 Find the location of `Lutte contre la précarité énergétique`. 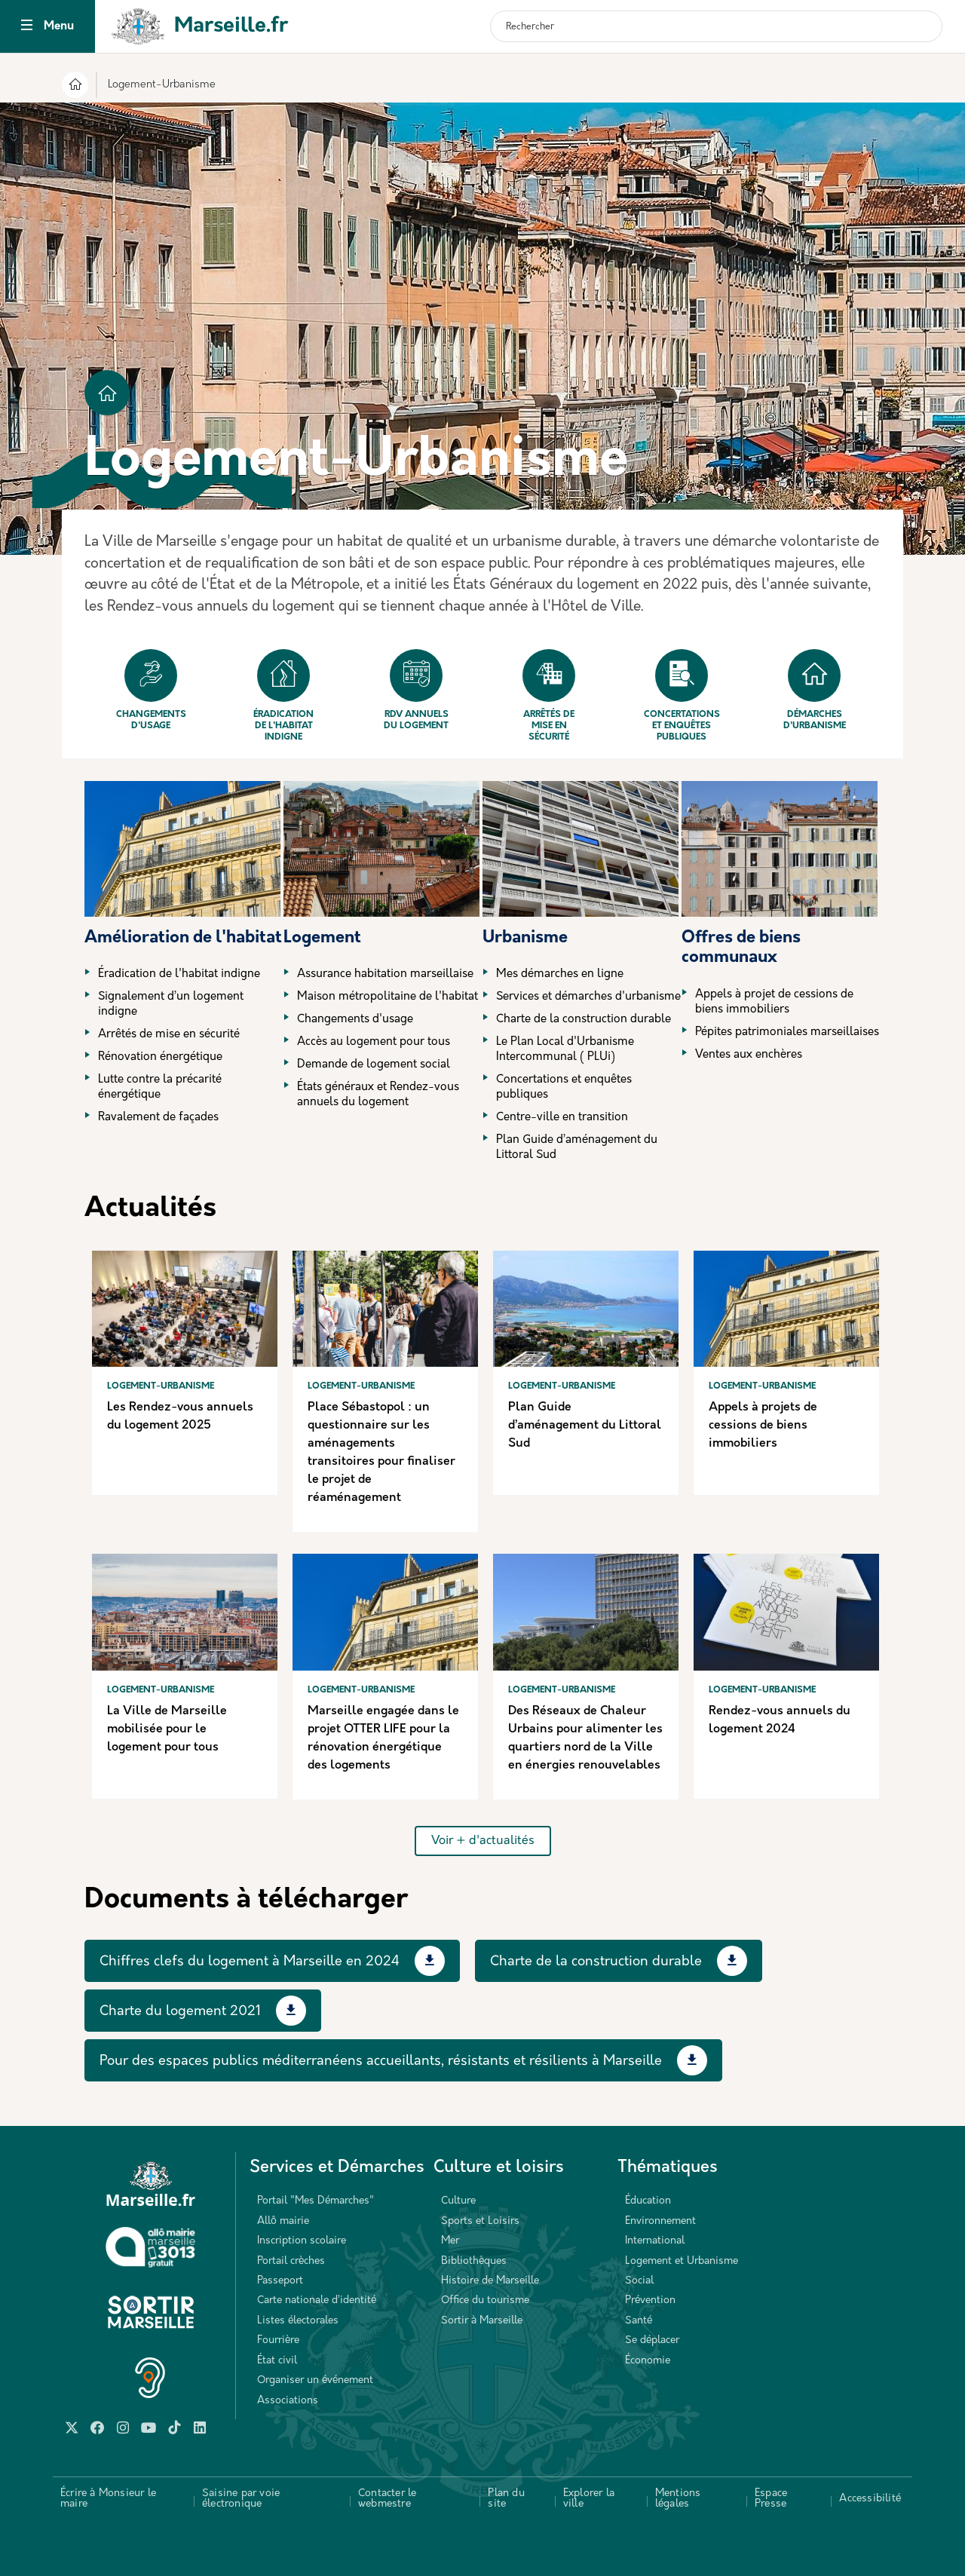

Lutte contre la précarité énergétique is located at coordinates (160, 1087).